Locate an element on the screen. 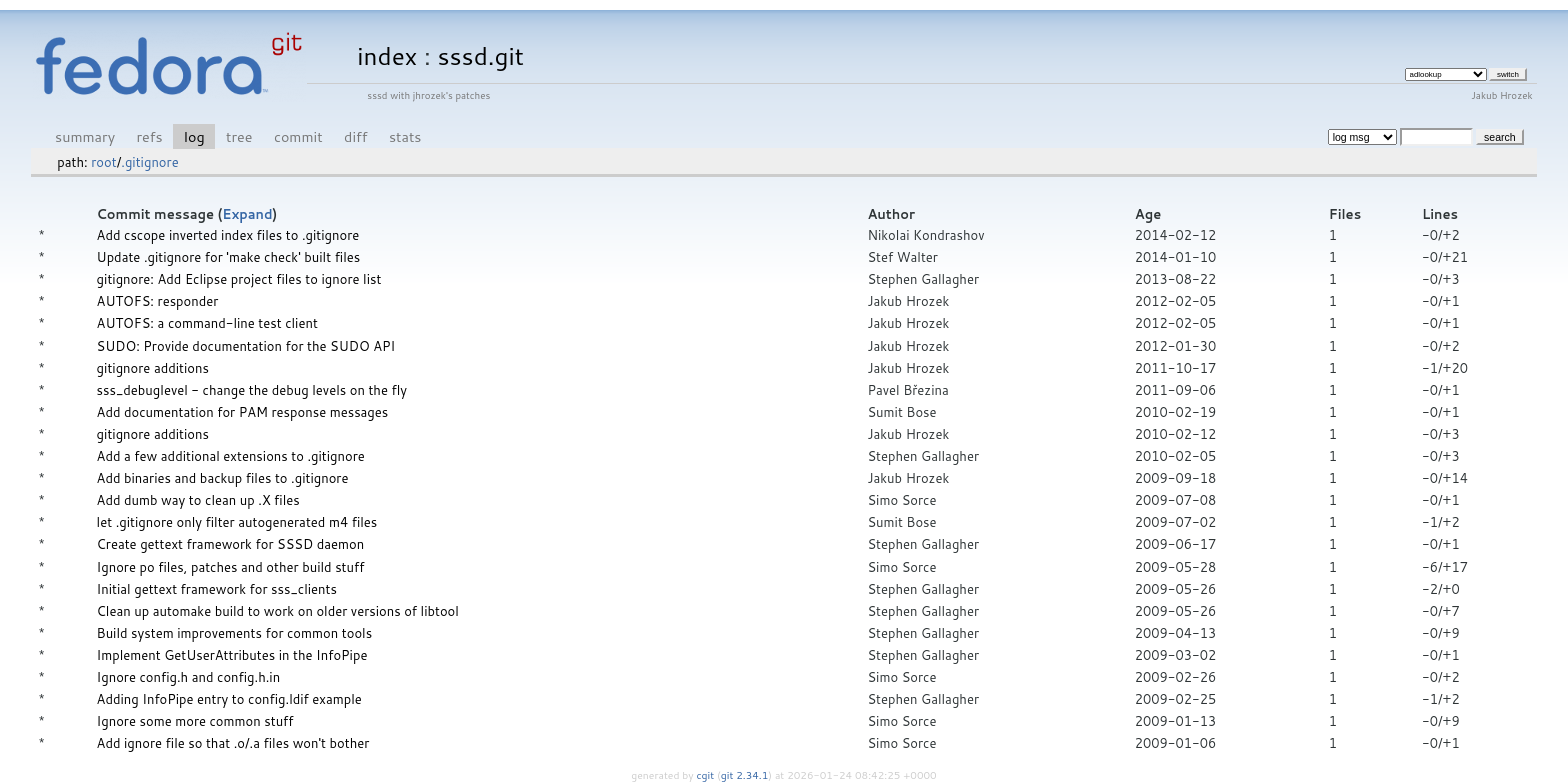 The height and width of the screenshot is (784, 1568). refs is located at coordinates (150, 136).